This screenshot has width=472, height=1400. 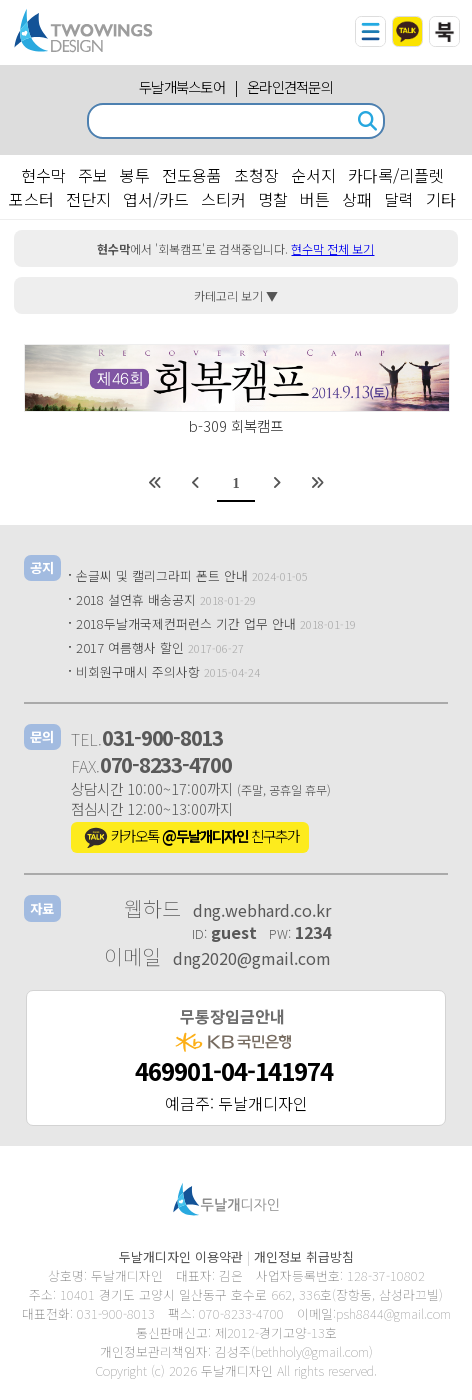 What do you see at coordinates (181, 1256) in the screenshot?
I see `두날개디자인 이용약관` at bounding box center [181, 1256].